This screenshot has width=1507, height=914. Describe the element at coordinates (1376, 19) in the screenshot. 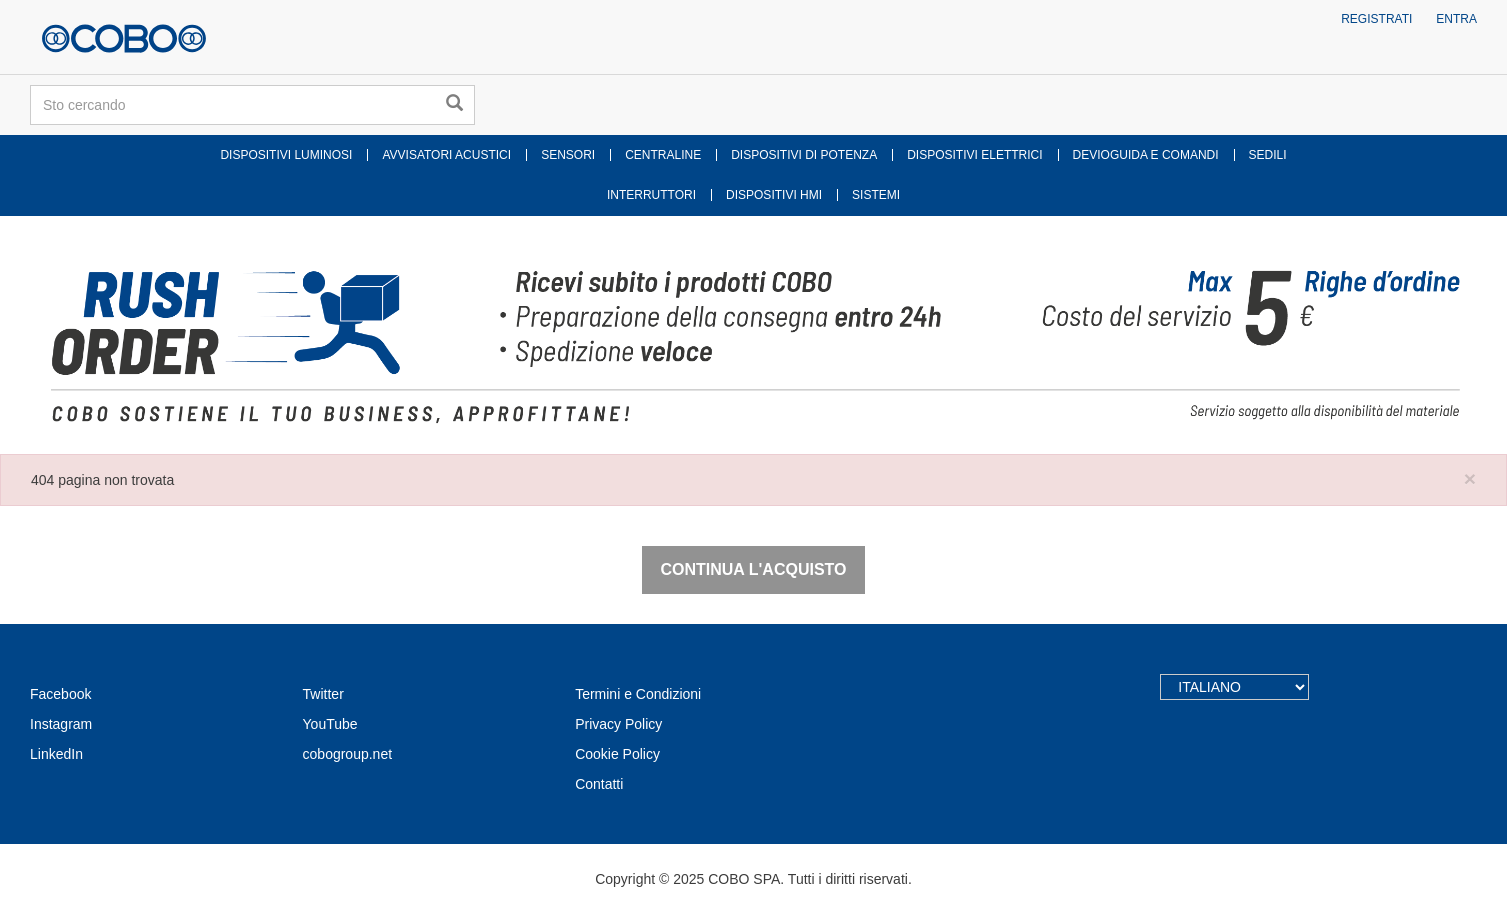

I see `Registrati` at that location.